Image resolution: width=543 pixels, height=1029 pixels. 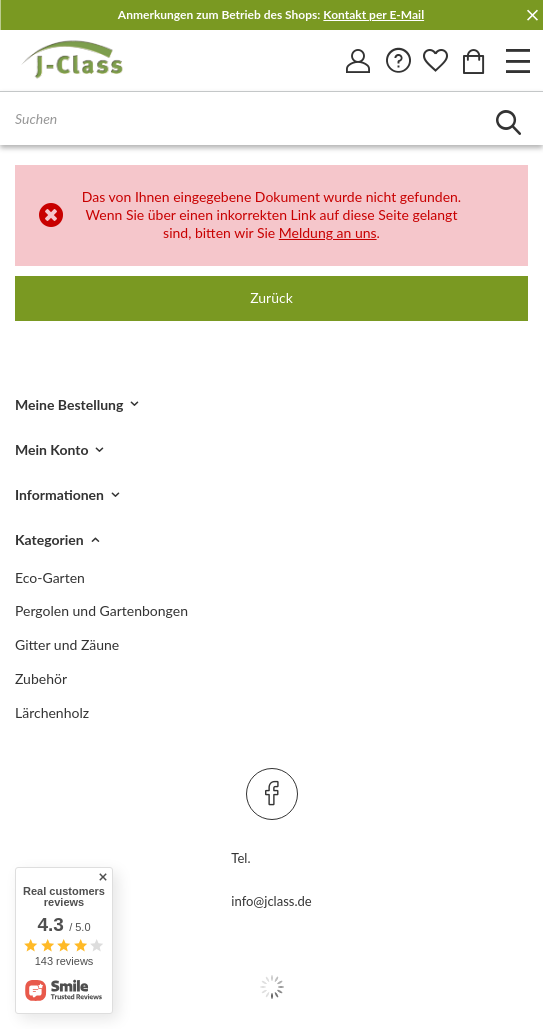 I want to click on info@jclass.de, so click(x=271, y=901).